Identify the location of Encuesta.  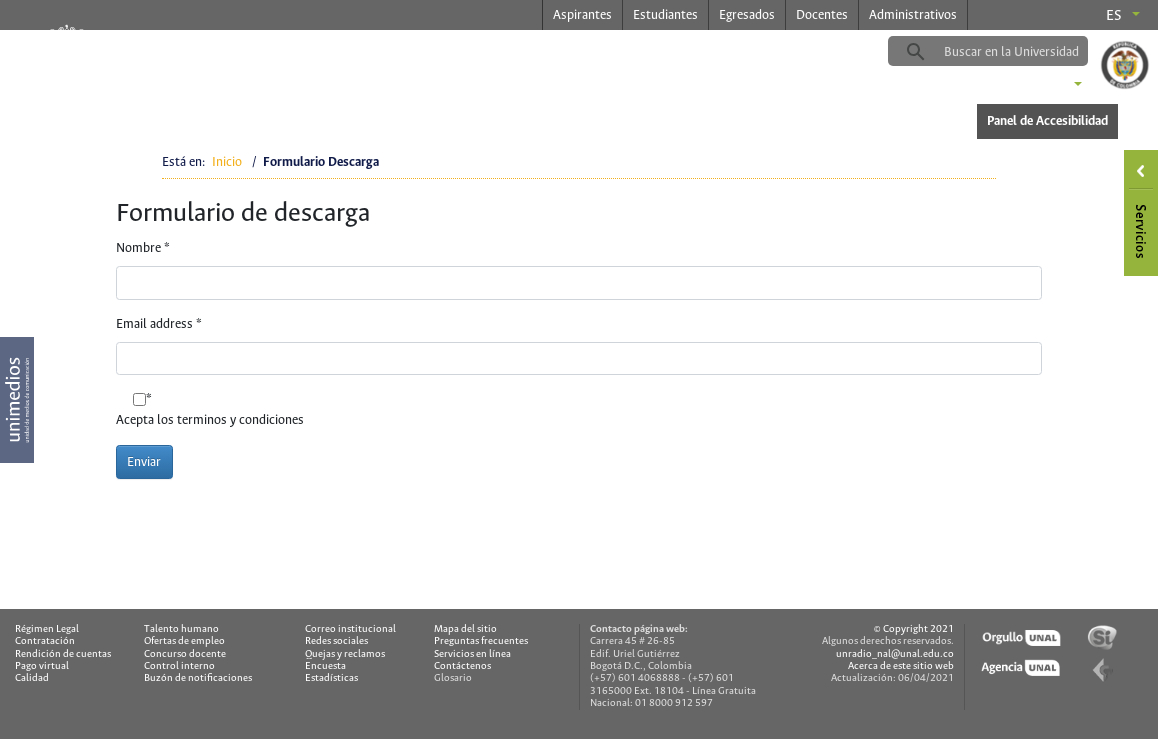
(325, 666).